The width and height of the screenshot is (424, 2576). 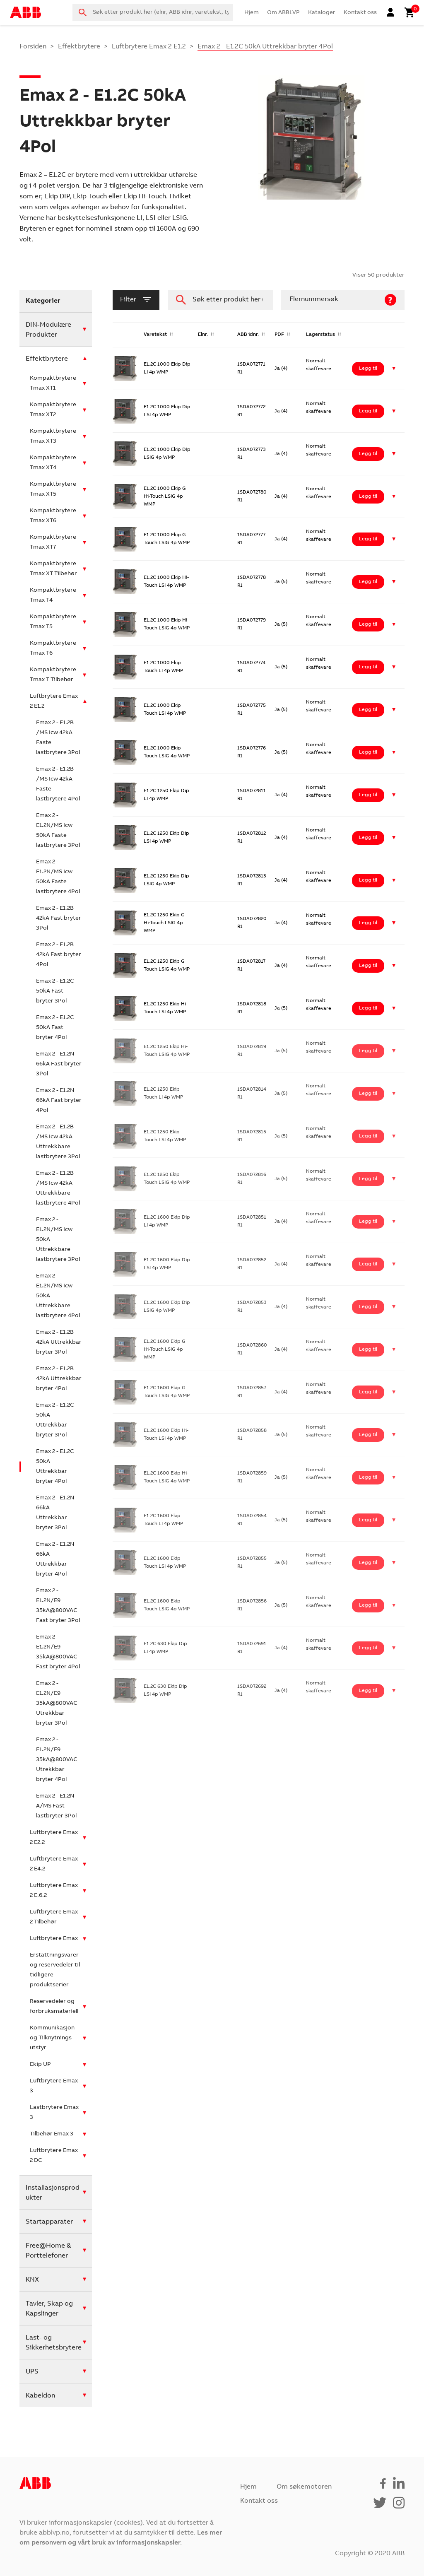 What do you see at coordinates (54, 1891) in the screenshot?
I see `Luftbrytere Emax 2 E.6.2` at bounding box center [54, 1891].